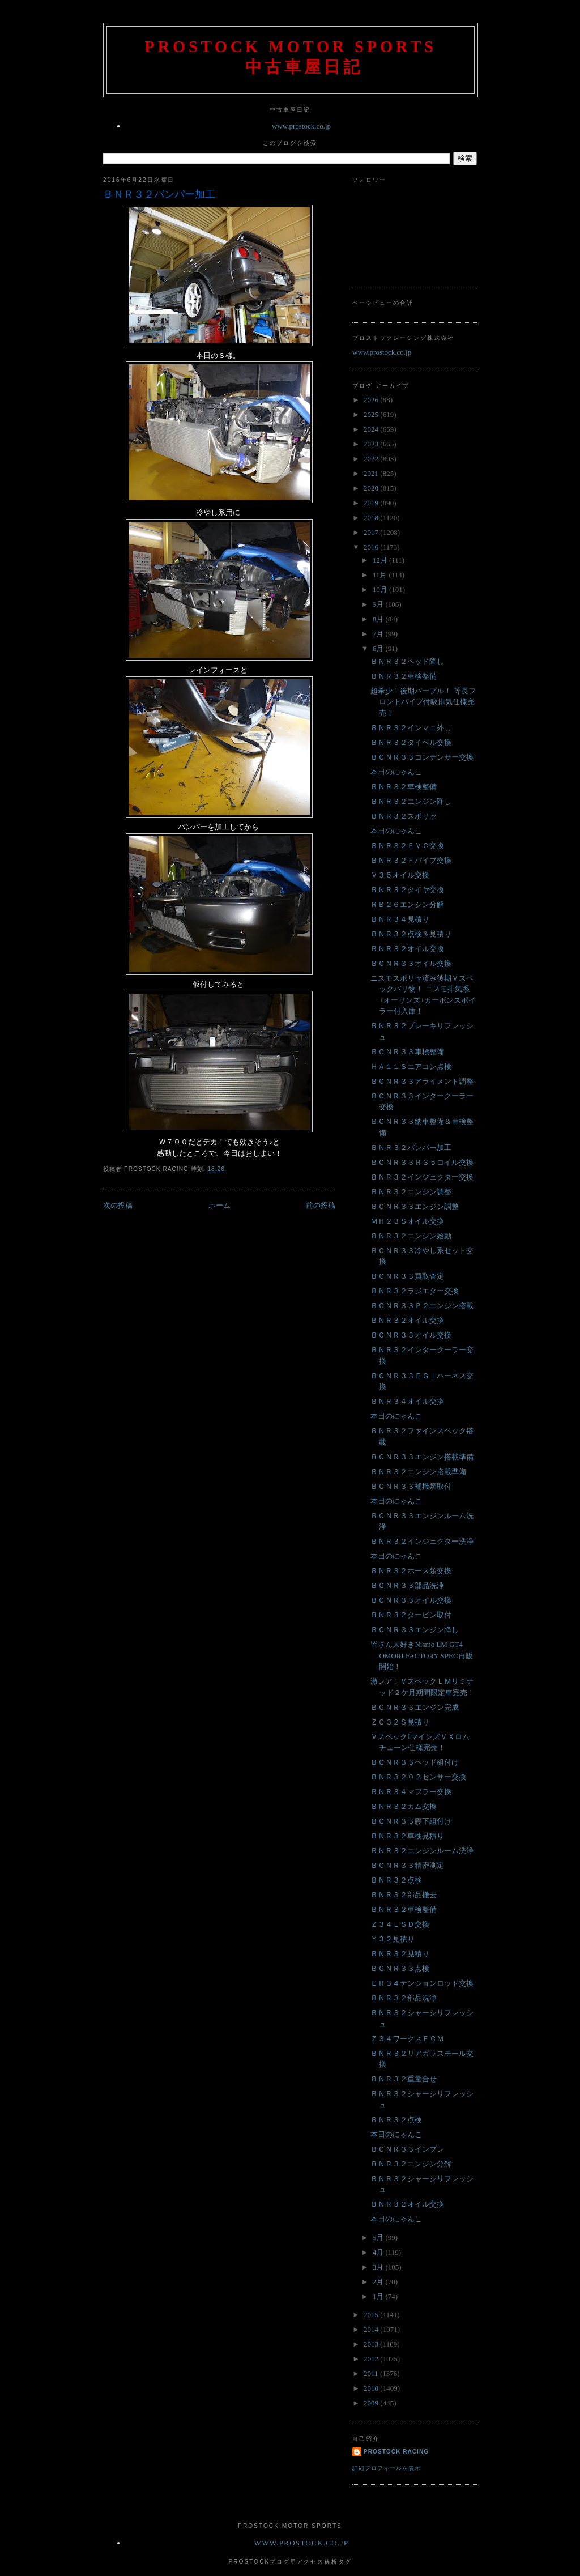 Image resolution: width=580 pixels, height=2576 pixels. What do you see at coordinates (118, 1205) in the screenshot?
I see `次の投稿` at bounding box center [118, 1205].